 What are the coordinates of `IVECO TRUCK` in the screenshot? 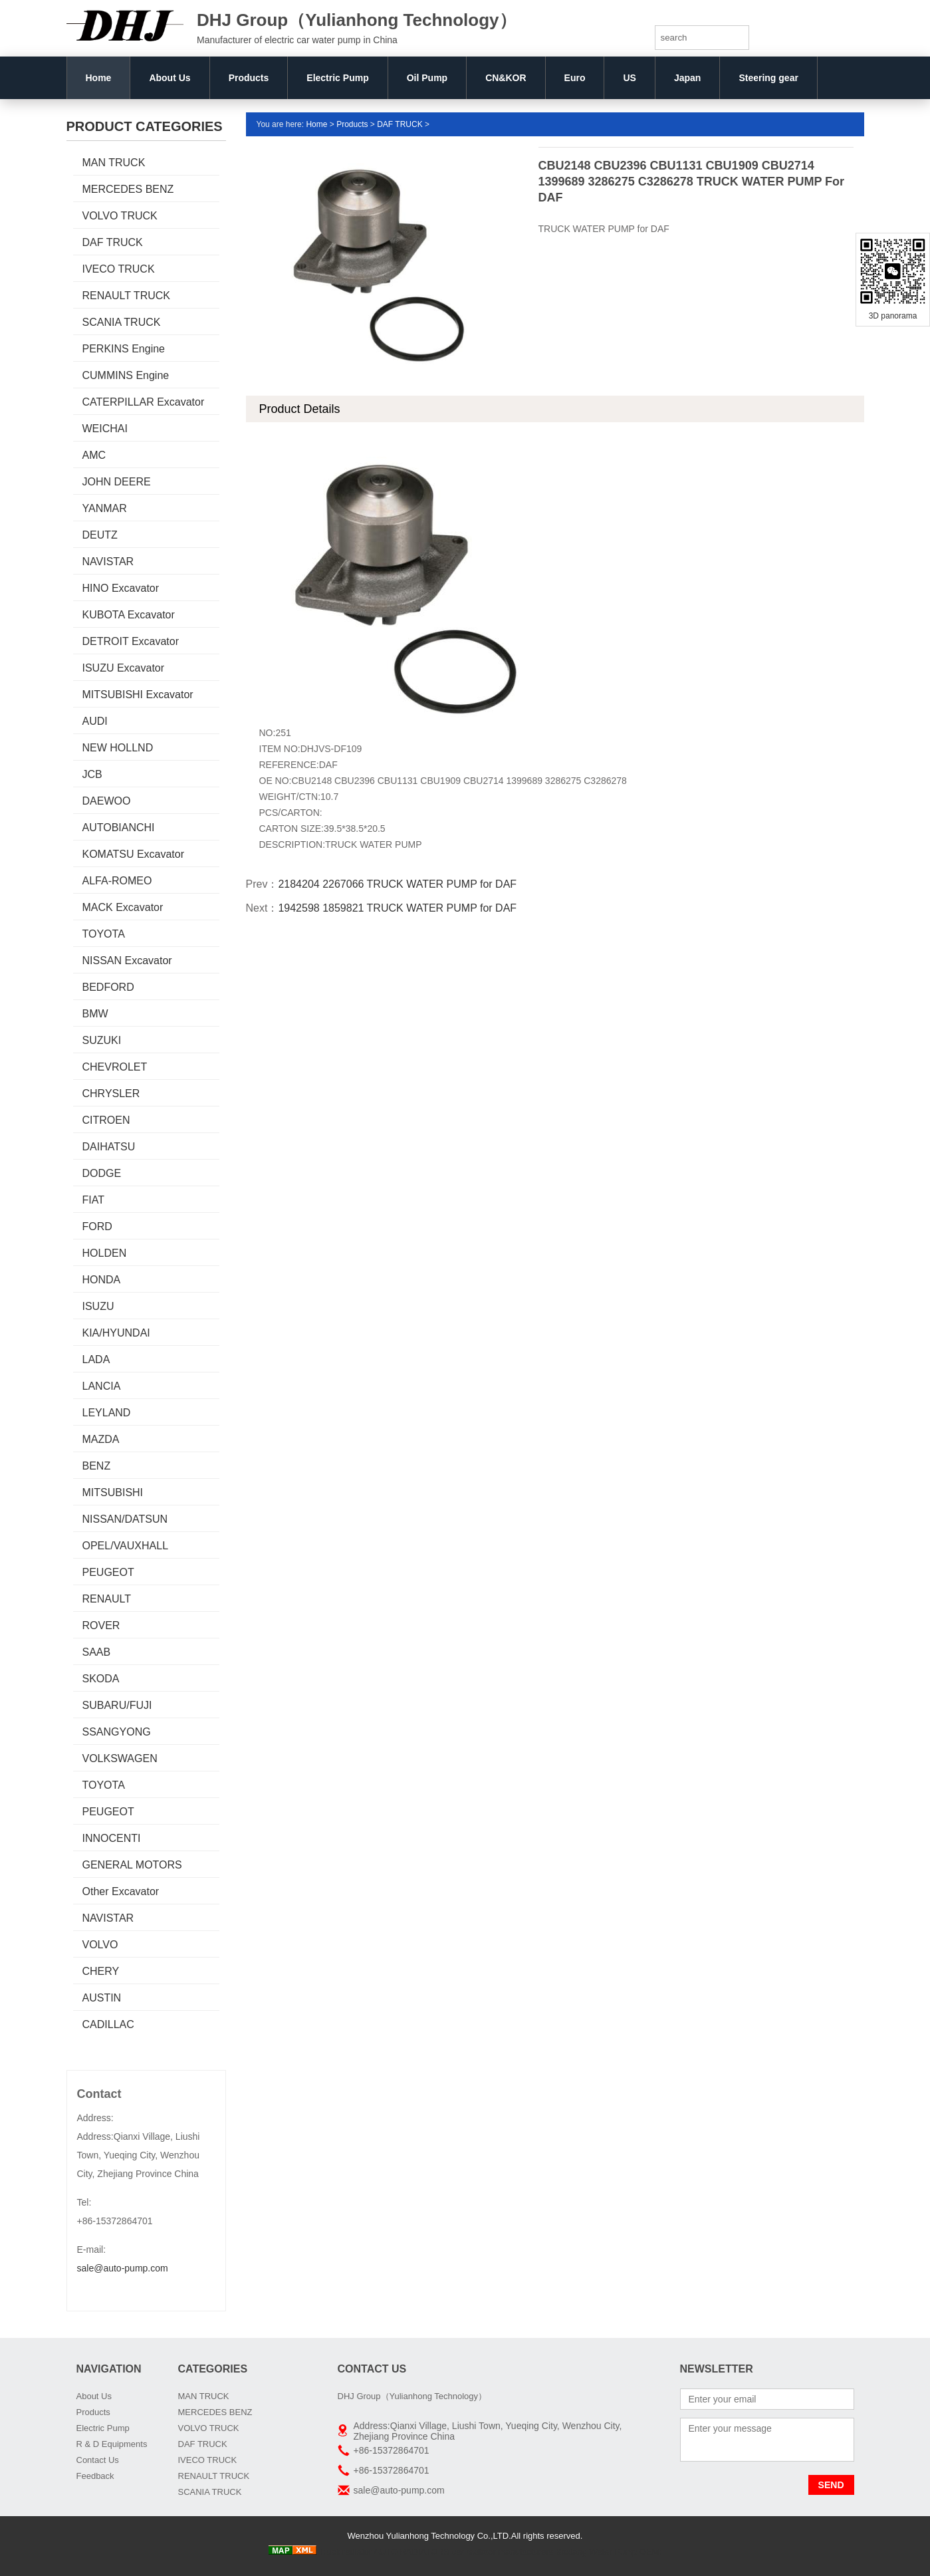 It's located at (118, 269).